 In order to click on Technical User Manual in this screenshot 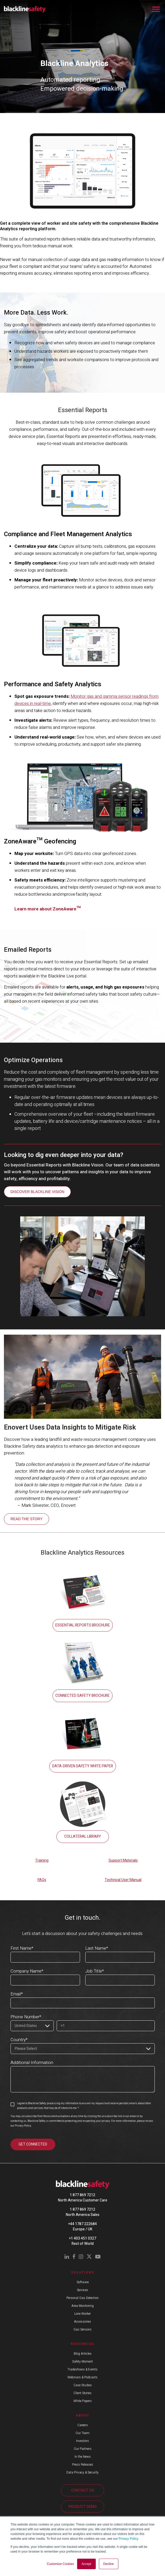, I will do `click(123, 1880)`.